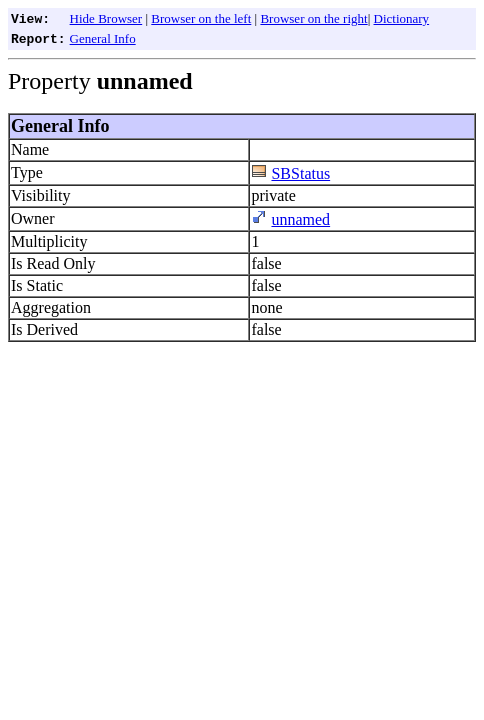 This screenshot has width=484, height=720. Describe the element at coordinates (106, 18) in the screenshot. I see `Hide Browser` at that location.